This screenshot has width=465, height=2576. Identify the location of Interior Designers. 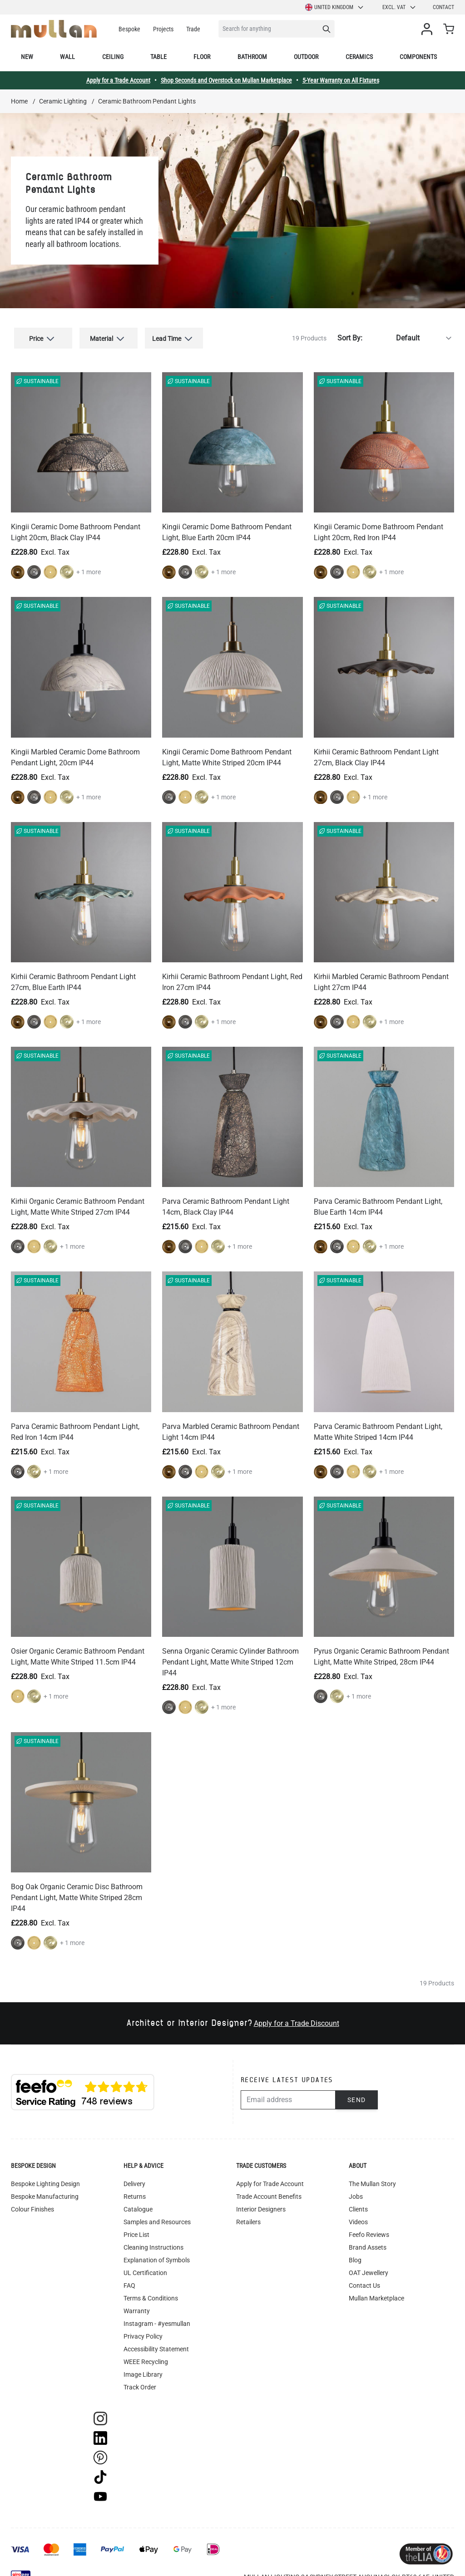
(261, 2202).